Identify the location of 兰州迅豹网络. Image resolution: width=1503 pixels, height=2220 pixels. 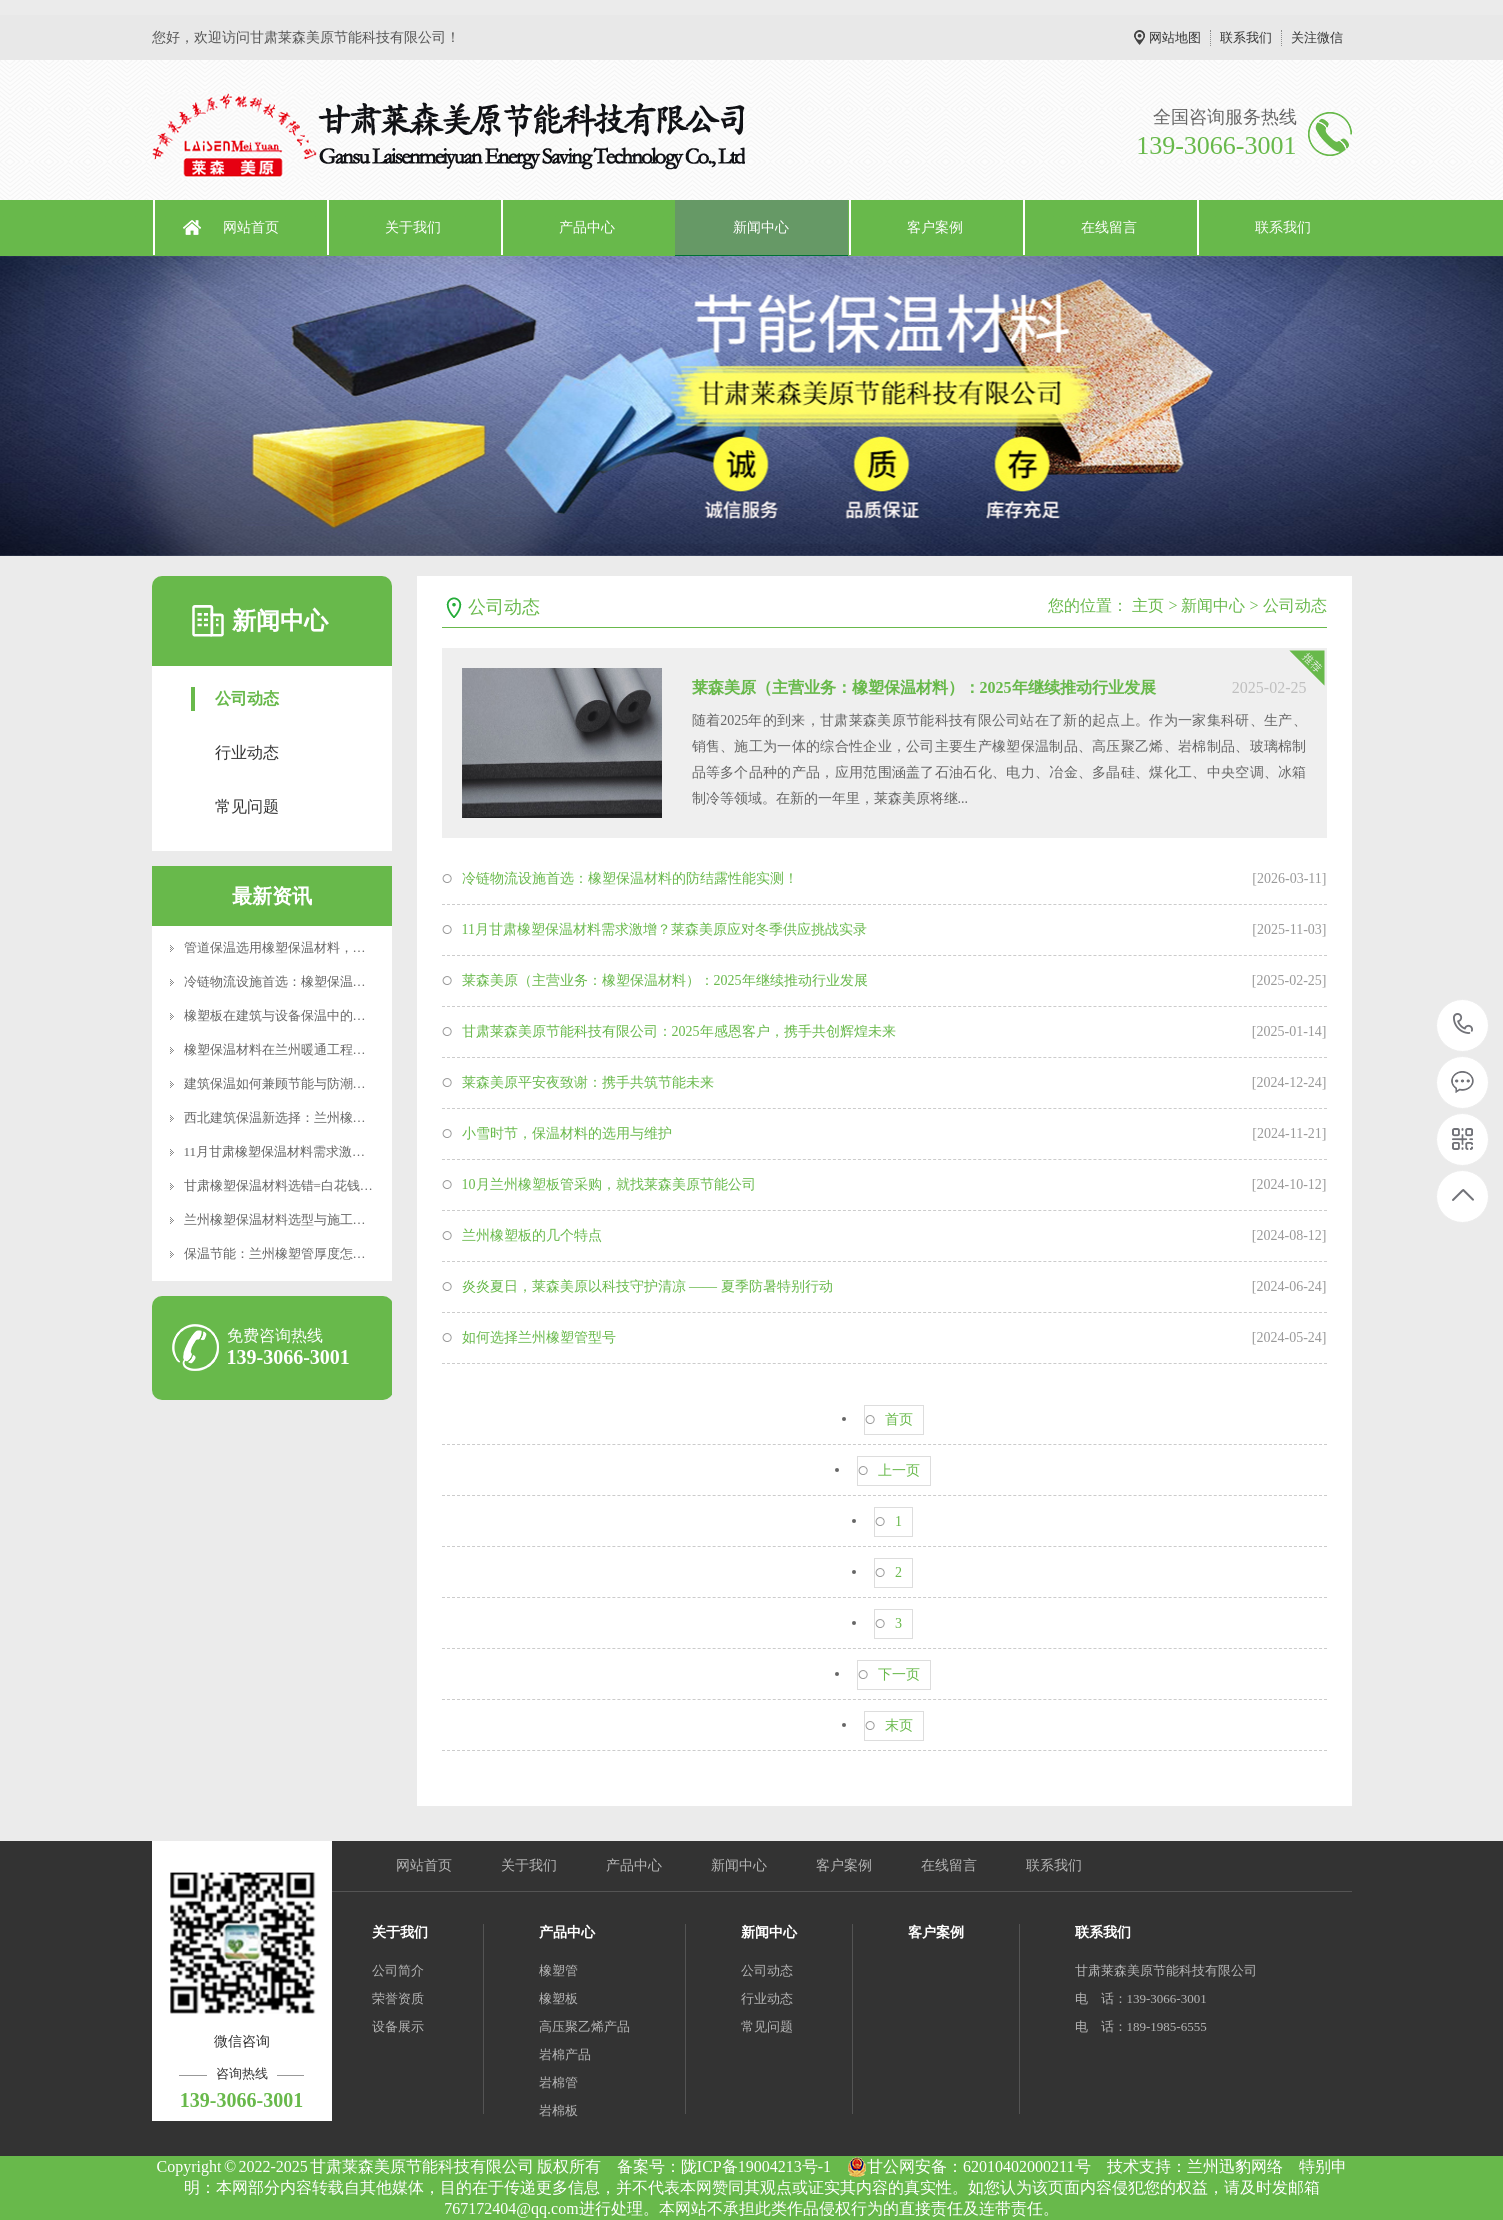
(1235, 2166).